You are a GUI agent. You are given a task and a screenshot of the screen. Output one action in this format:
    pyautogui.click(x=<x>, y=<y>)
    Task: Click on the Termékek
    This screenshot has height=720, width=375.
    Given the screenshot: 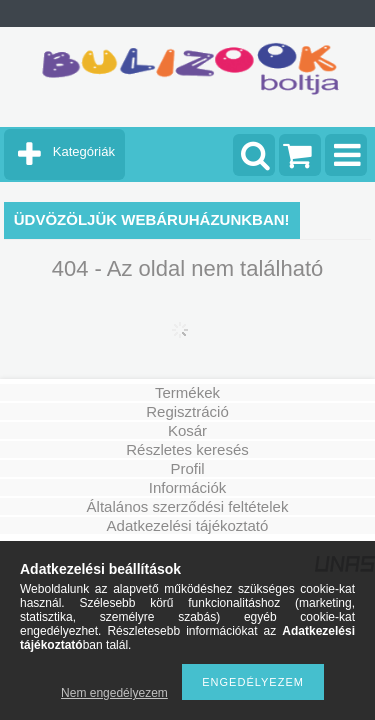 What is the action you would take?
    pyautogui.click(x=187, y=392)
    